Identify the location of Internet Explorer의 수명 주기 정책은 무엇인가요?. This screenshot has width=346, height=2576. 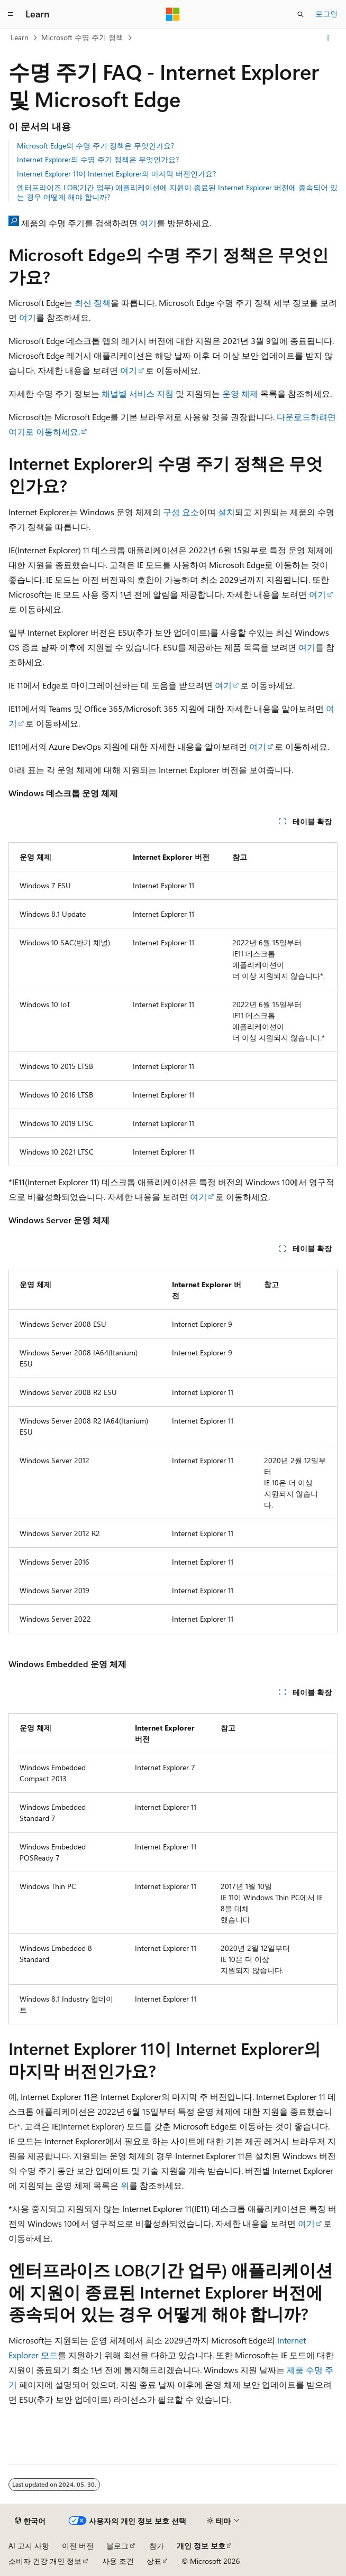
(98, 159).